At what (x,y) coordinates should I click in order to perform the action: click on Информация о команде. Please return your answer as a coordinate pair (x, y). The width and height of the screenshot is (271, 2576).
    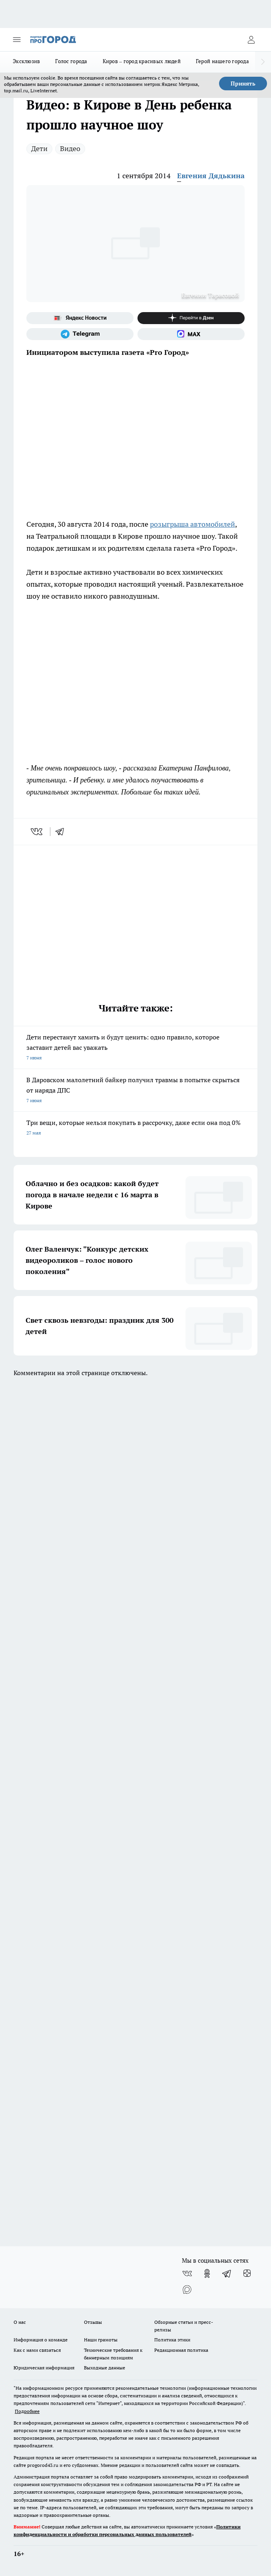
    Looking at the image, I should click on (41, 2340).